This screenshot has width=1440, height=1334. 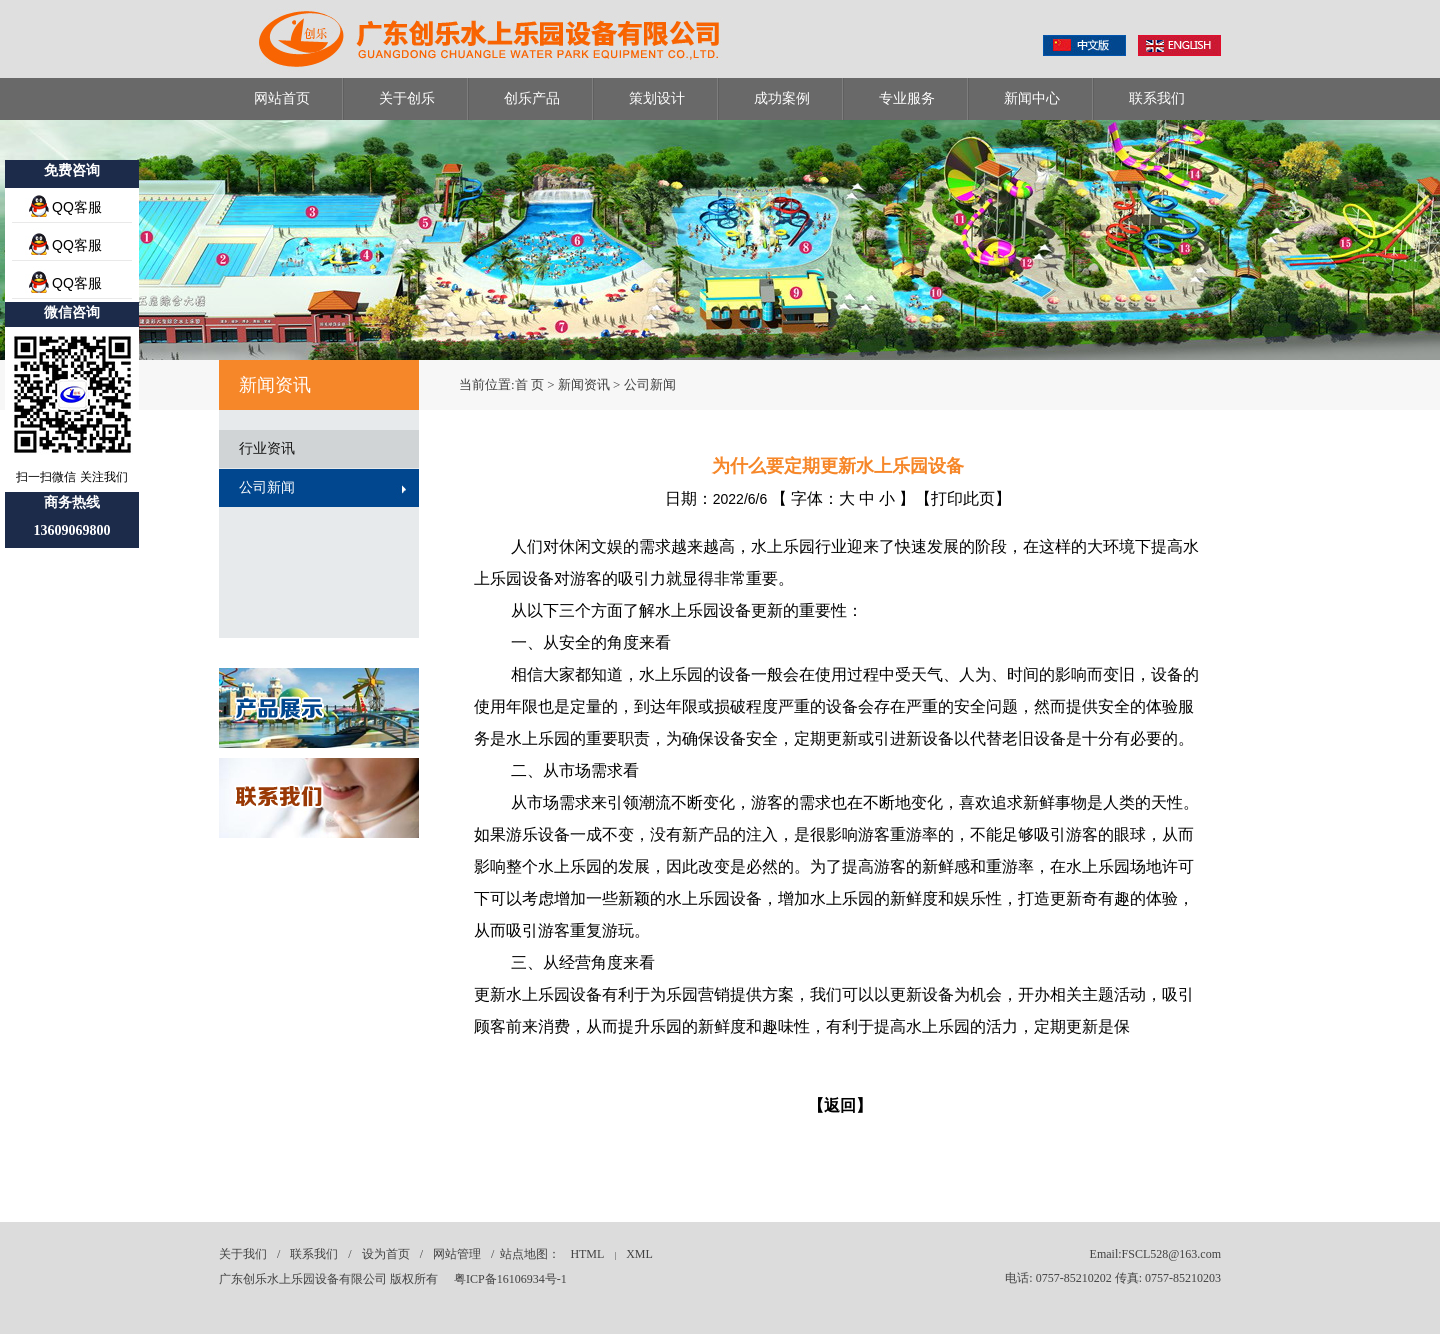 What do you see at coordinates (840, 1105) in the screenshot?
I see `【返回】` at bounding box center [840, 1105].